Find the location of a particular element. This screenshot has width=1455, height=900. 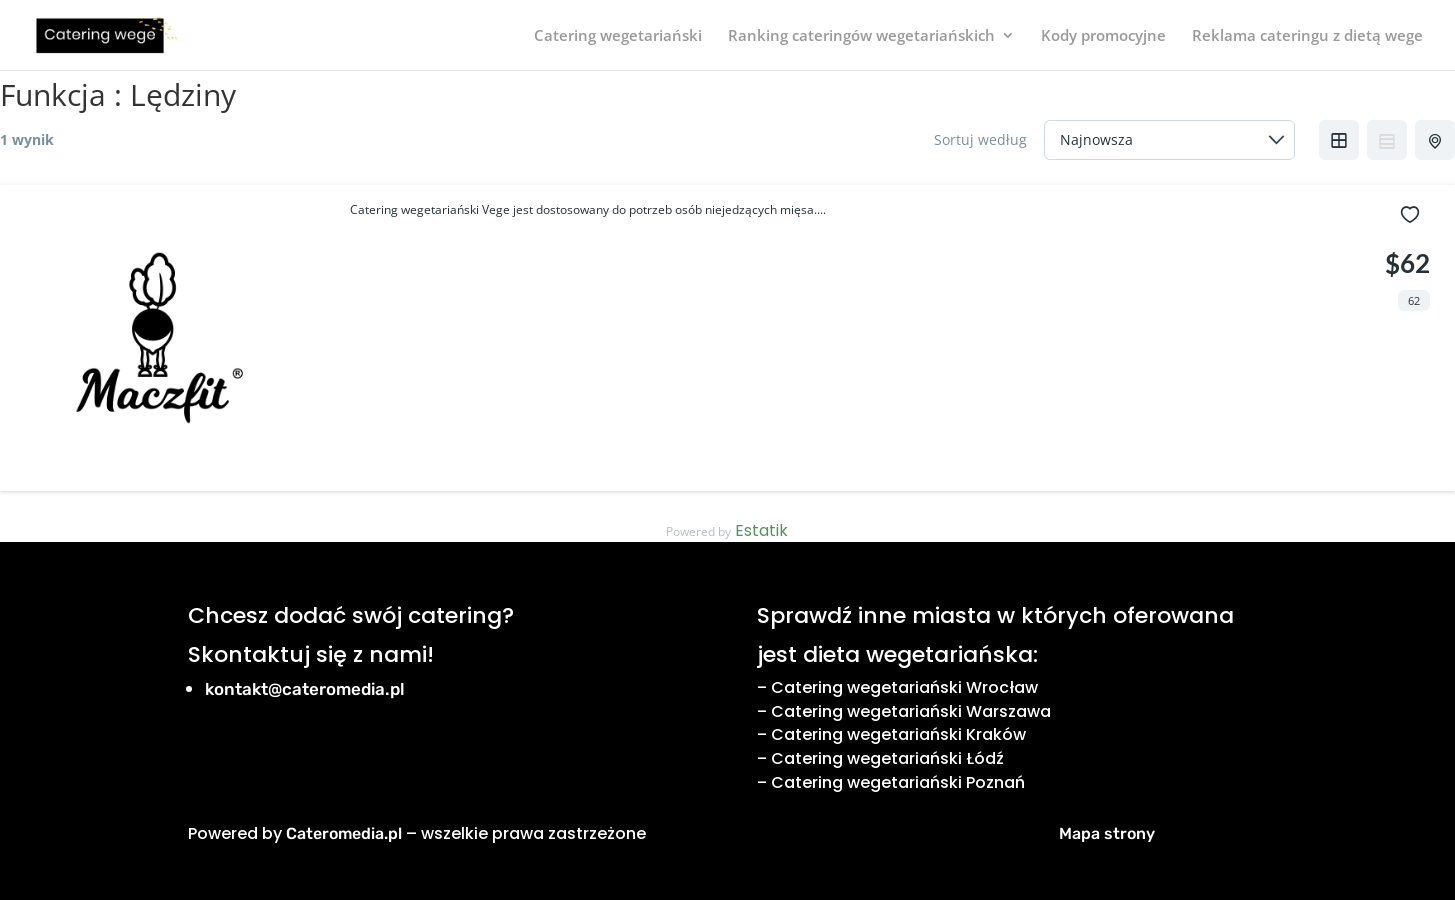

Reklama cateringu z dietą wege is located at coordinates (1307, 36).